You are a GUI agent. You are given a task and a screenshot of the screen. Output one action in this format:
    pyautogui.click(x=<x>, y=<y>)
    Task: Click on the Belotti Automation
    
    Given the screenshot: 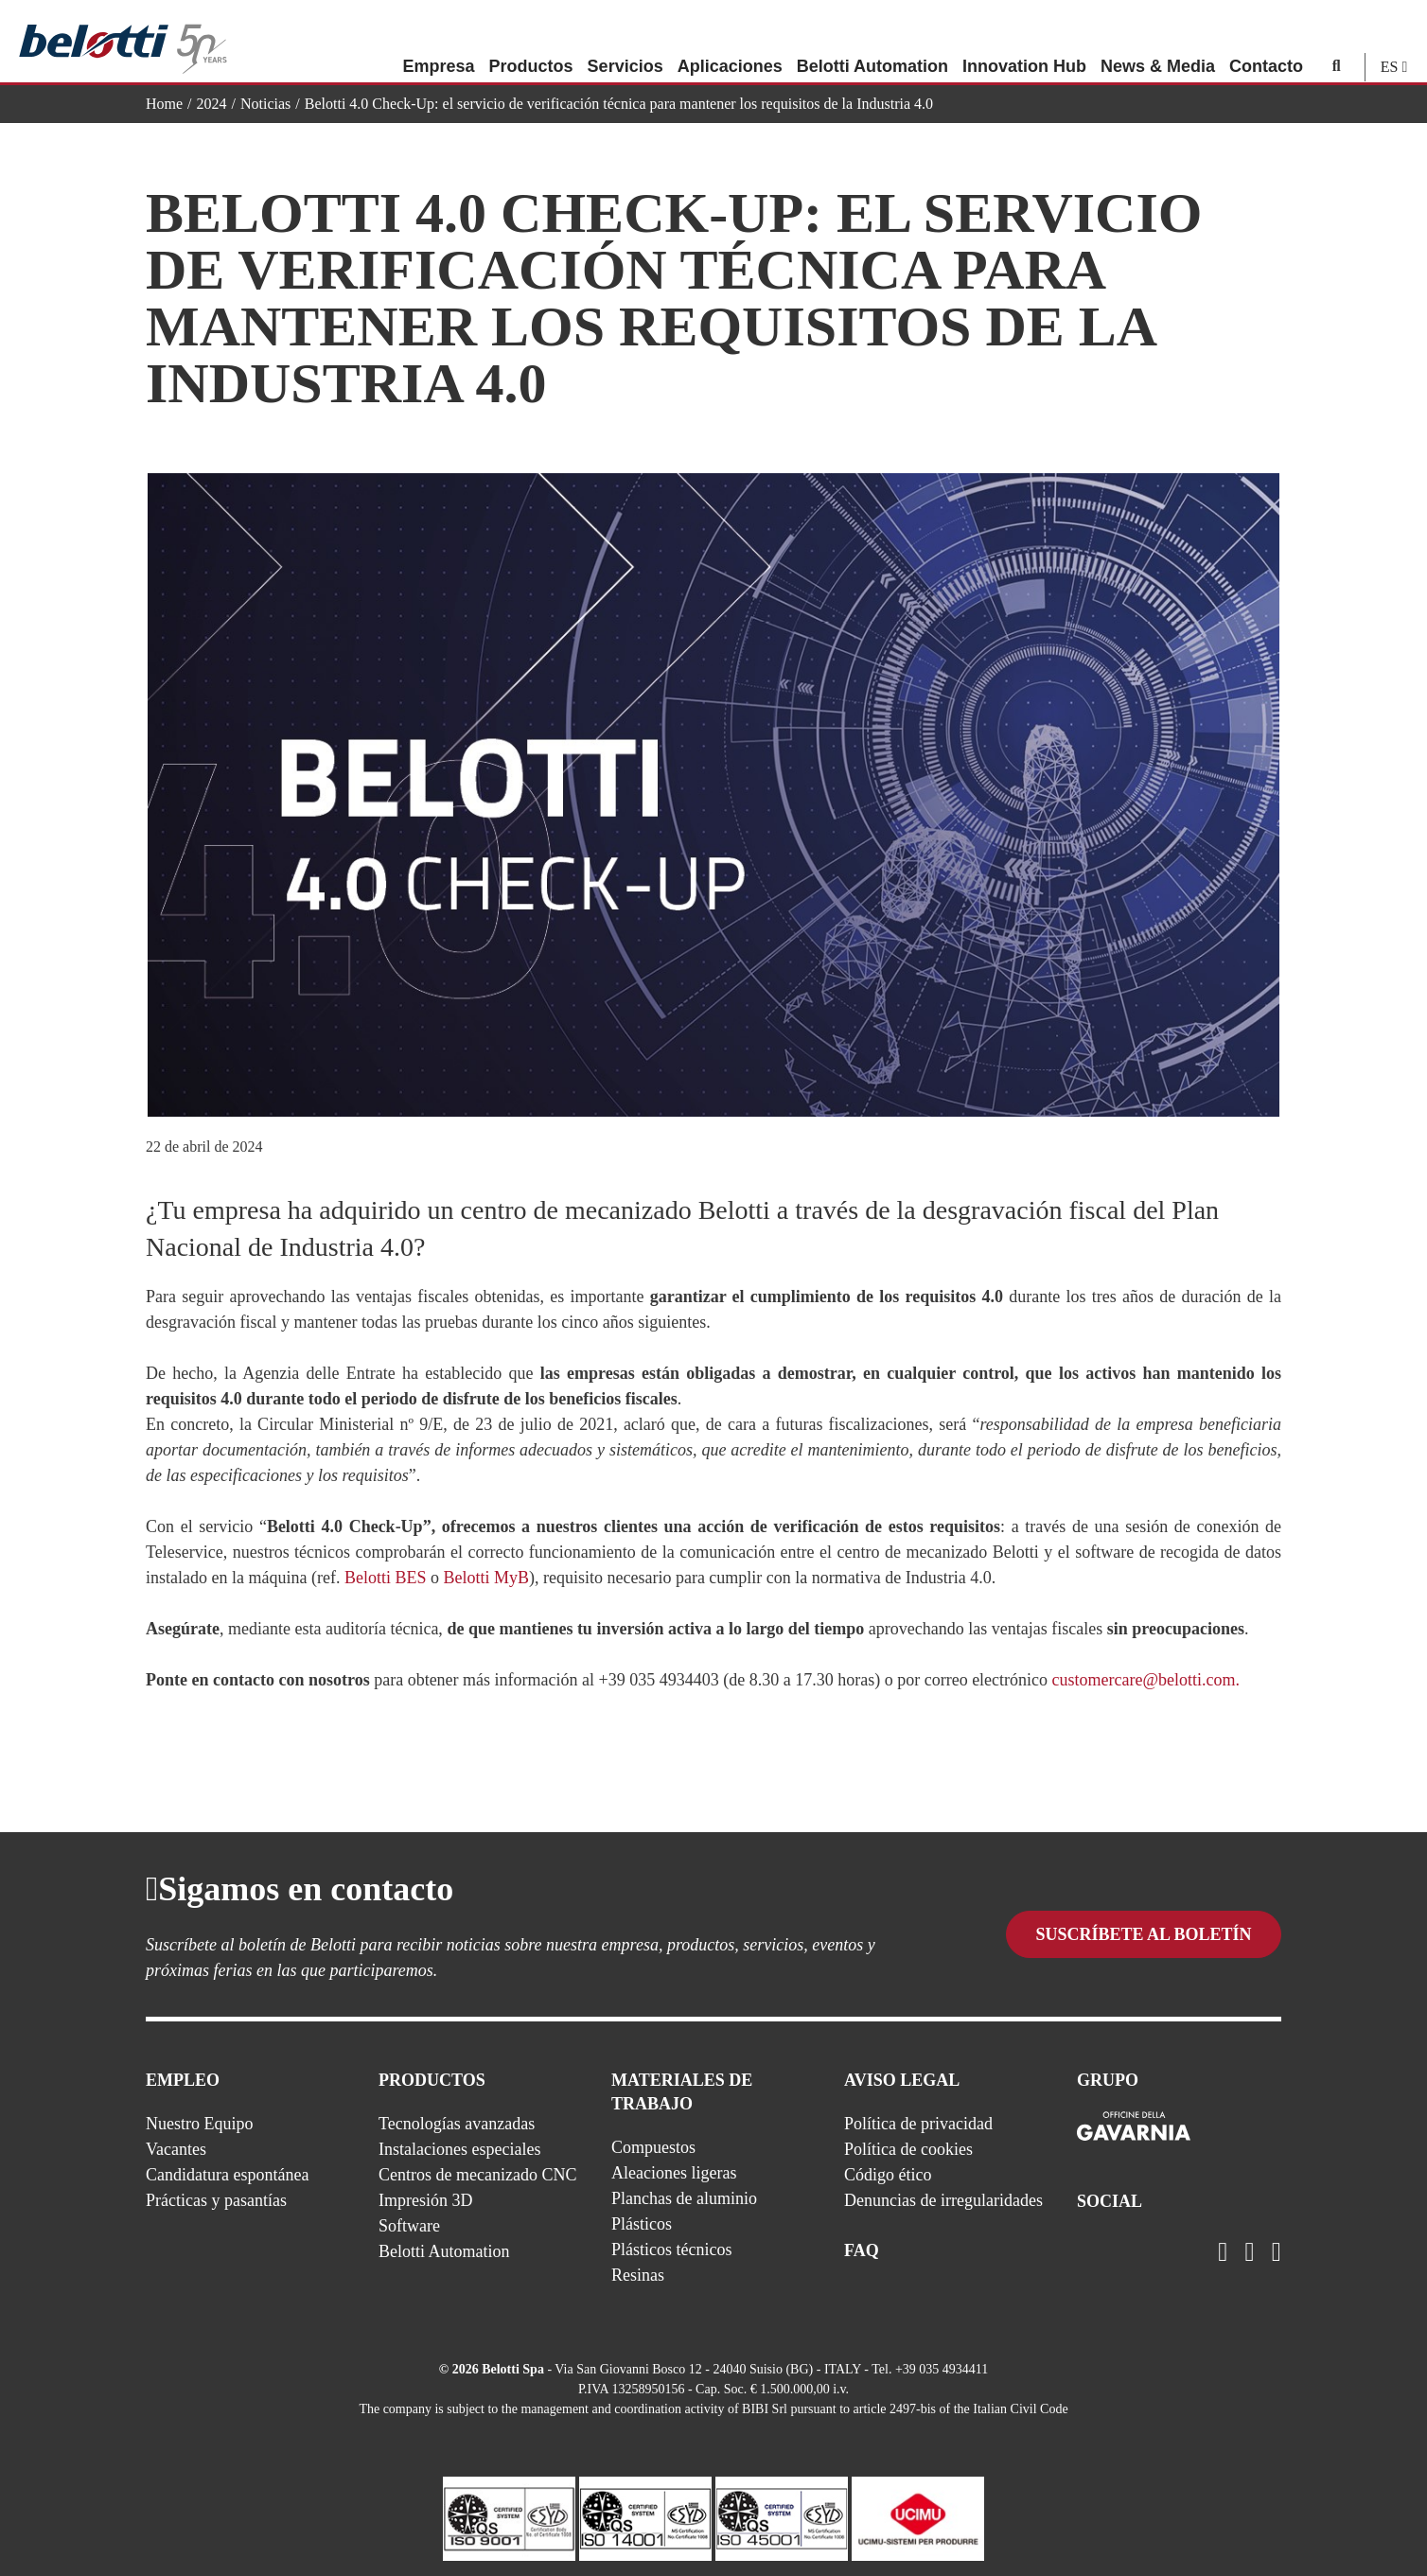 What is the action you would take?
    pyautogui.click(x=872, y=42)
    